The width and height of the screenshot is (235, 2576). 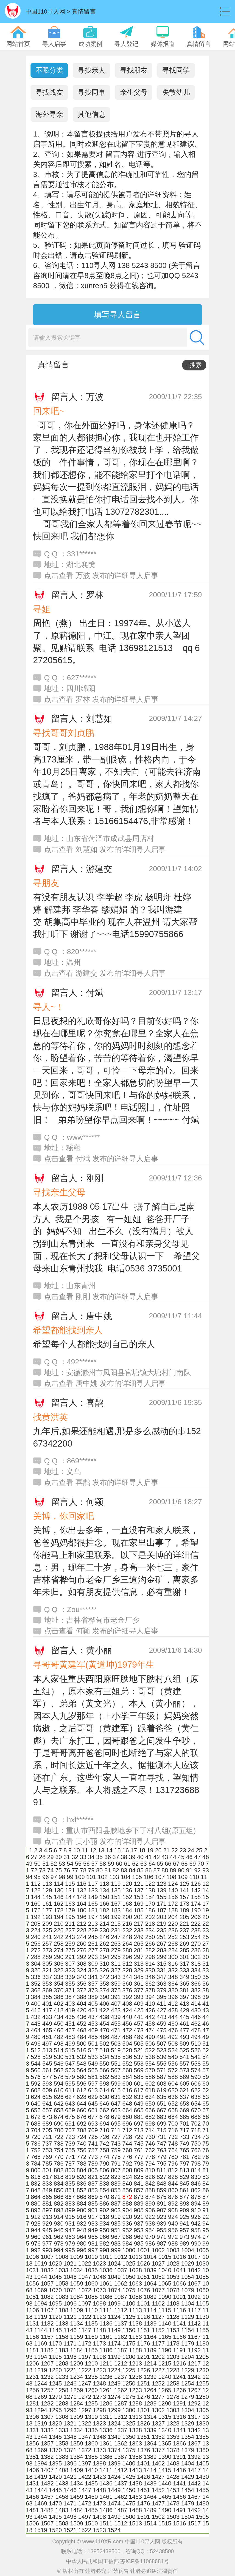 What do you see at coordinates (120, 2257) in the screenshot?
I see `1012` at bounding box center [120, 2257].